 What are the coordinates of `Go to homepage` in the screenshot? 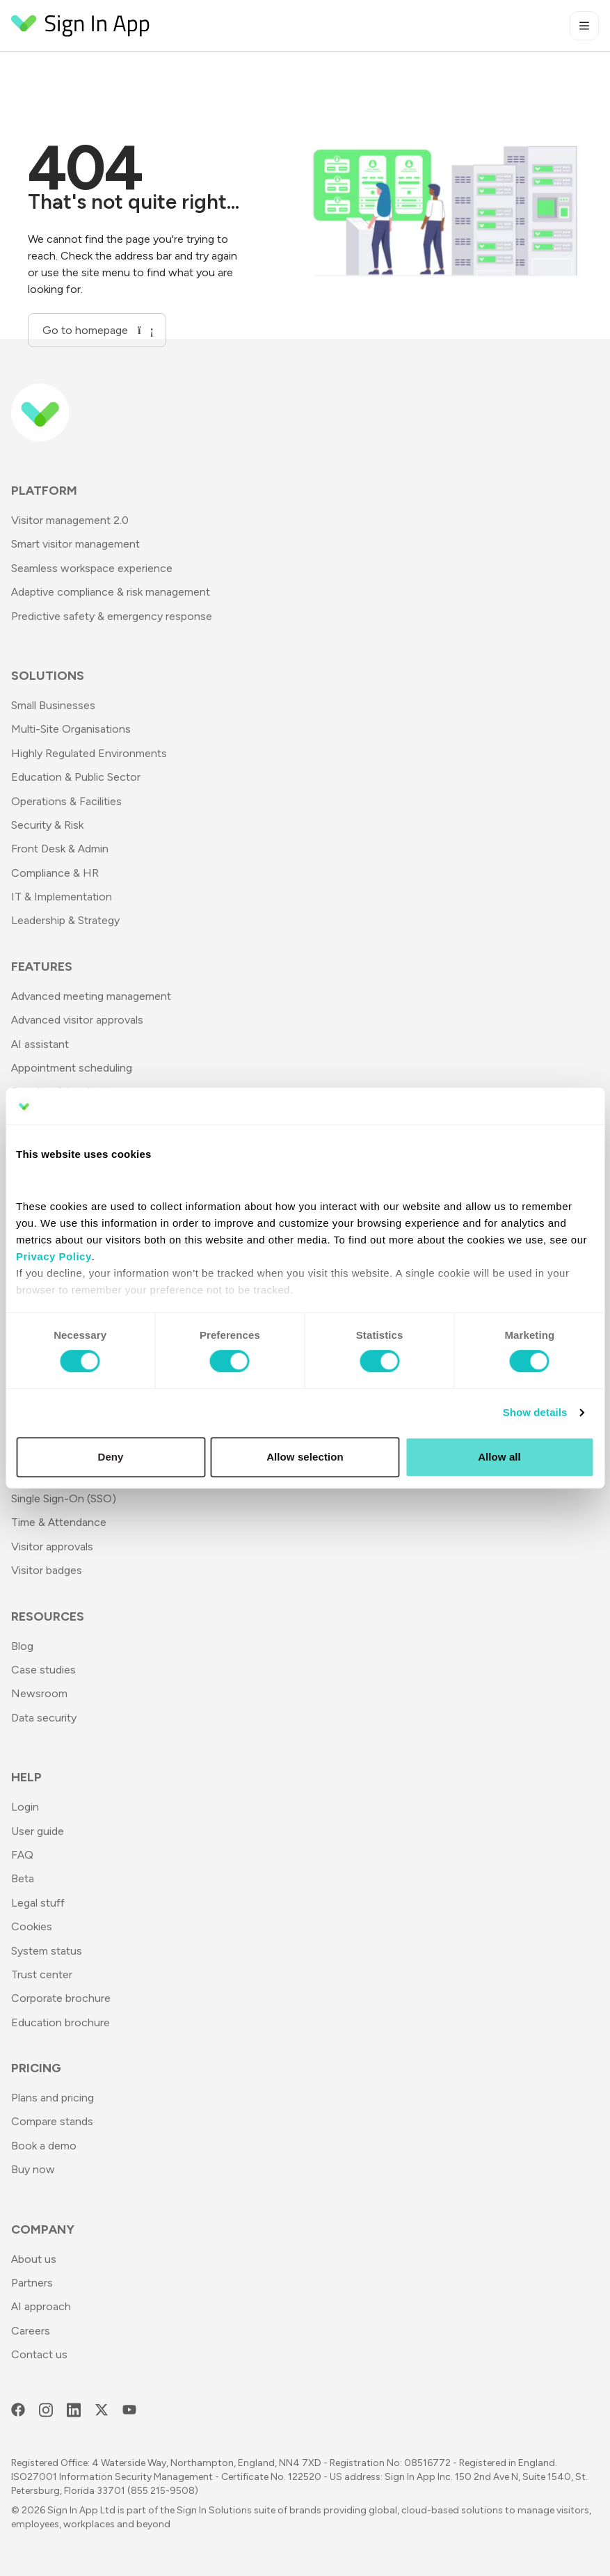 It's located at (97, 330).